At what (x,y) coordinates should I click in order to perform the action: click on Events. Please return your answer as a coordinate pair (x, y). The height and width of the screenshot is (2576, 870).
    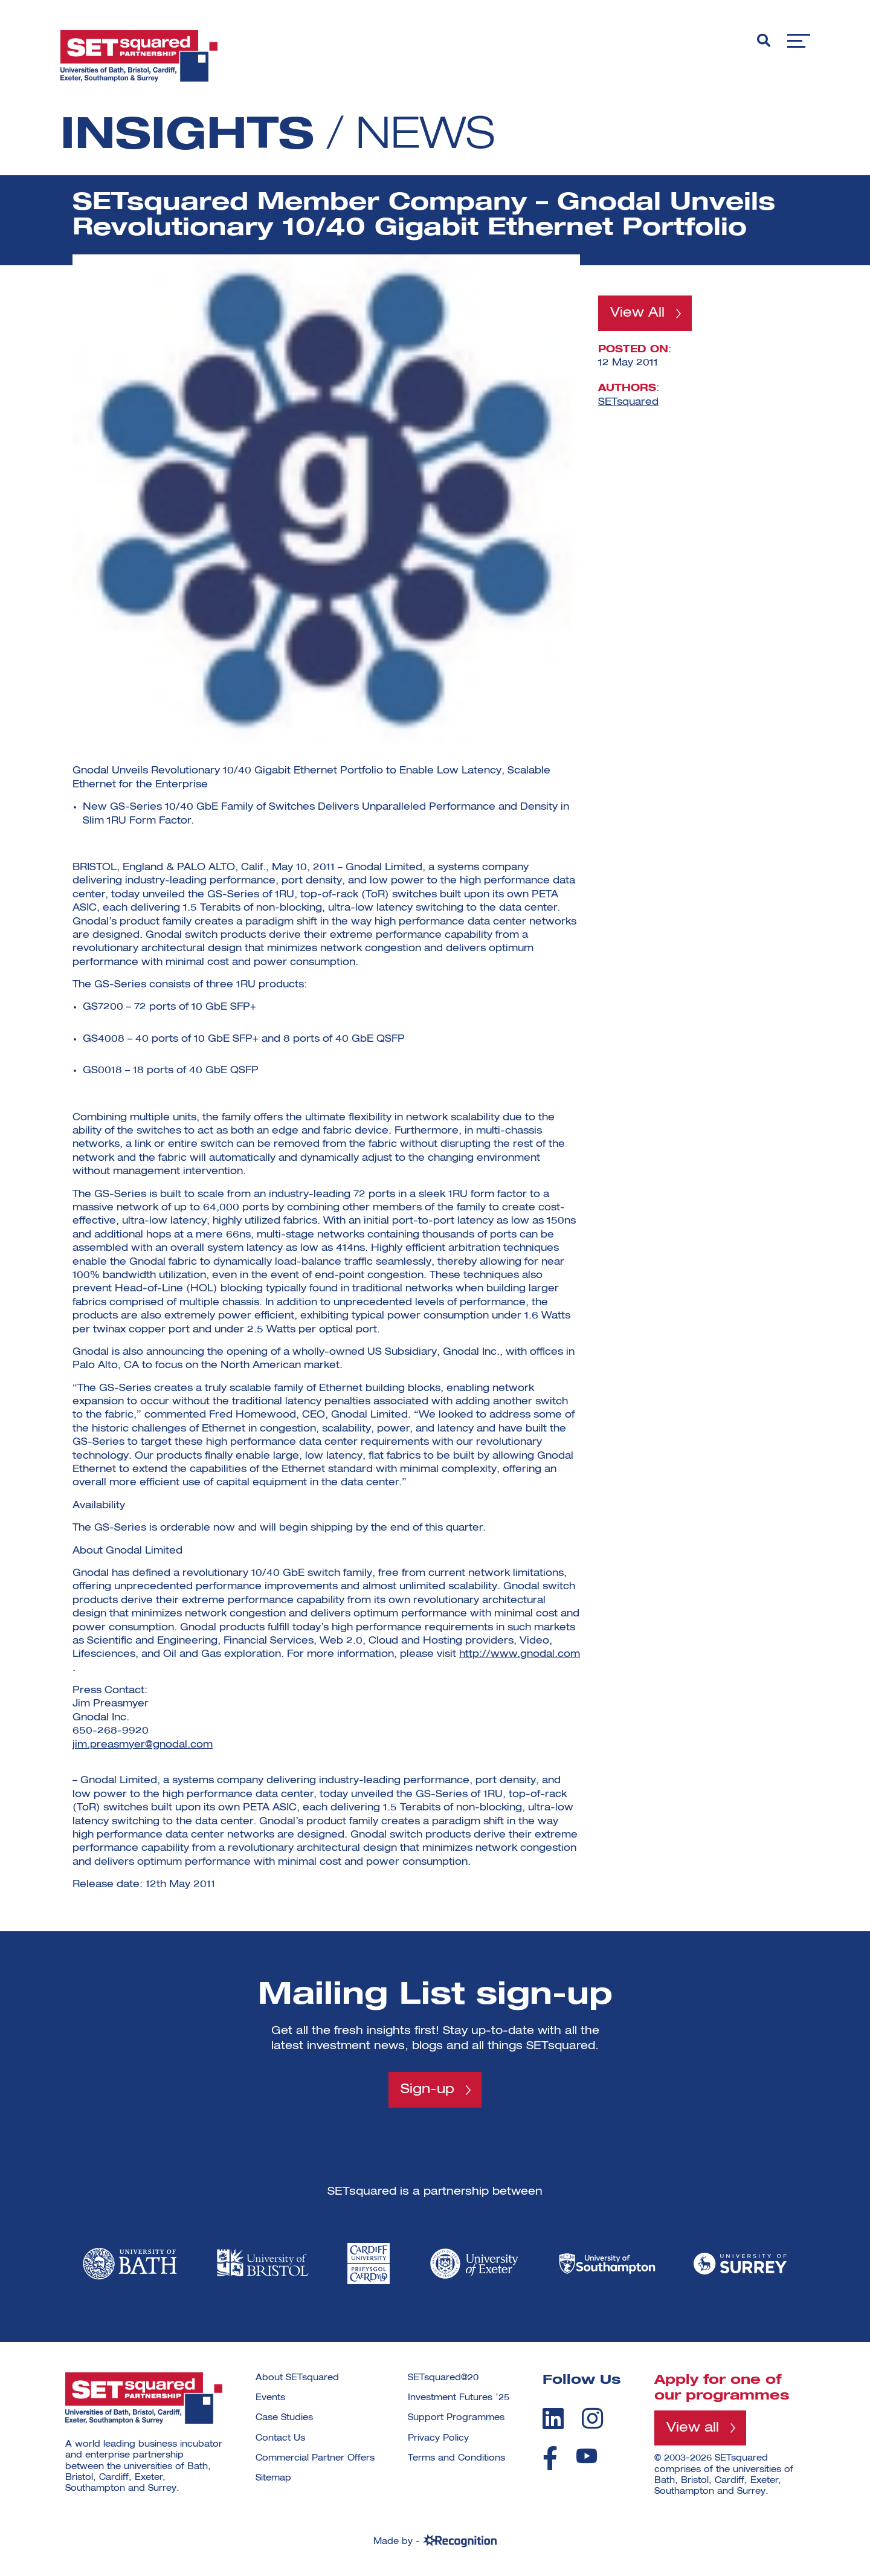
    Looking at the image, I should click on (270, 2398).